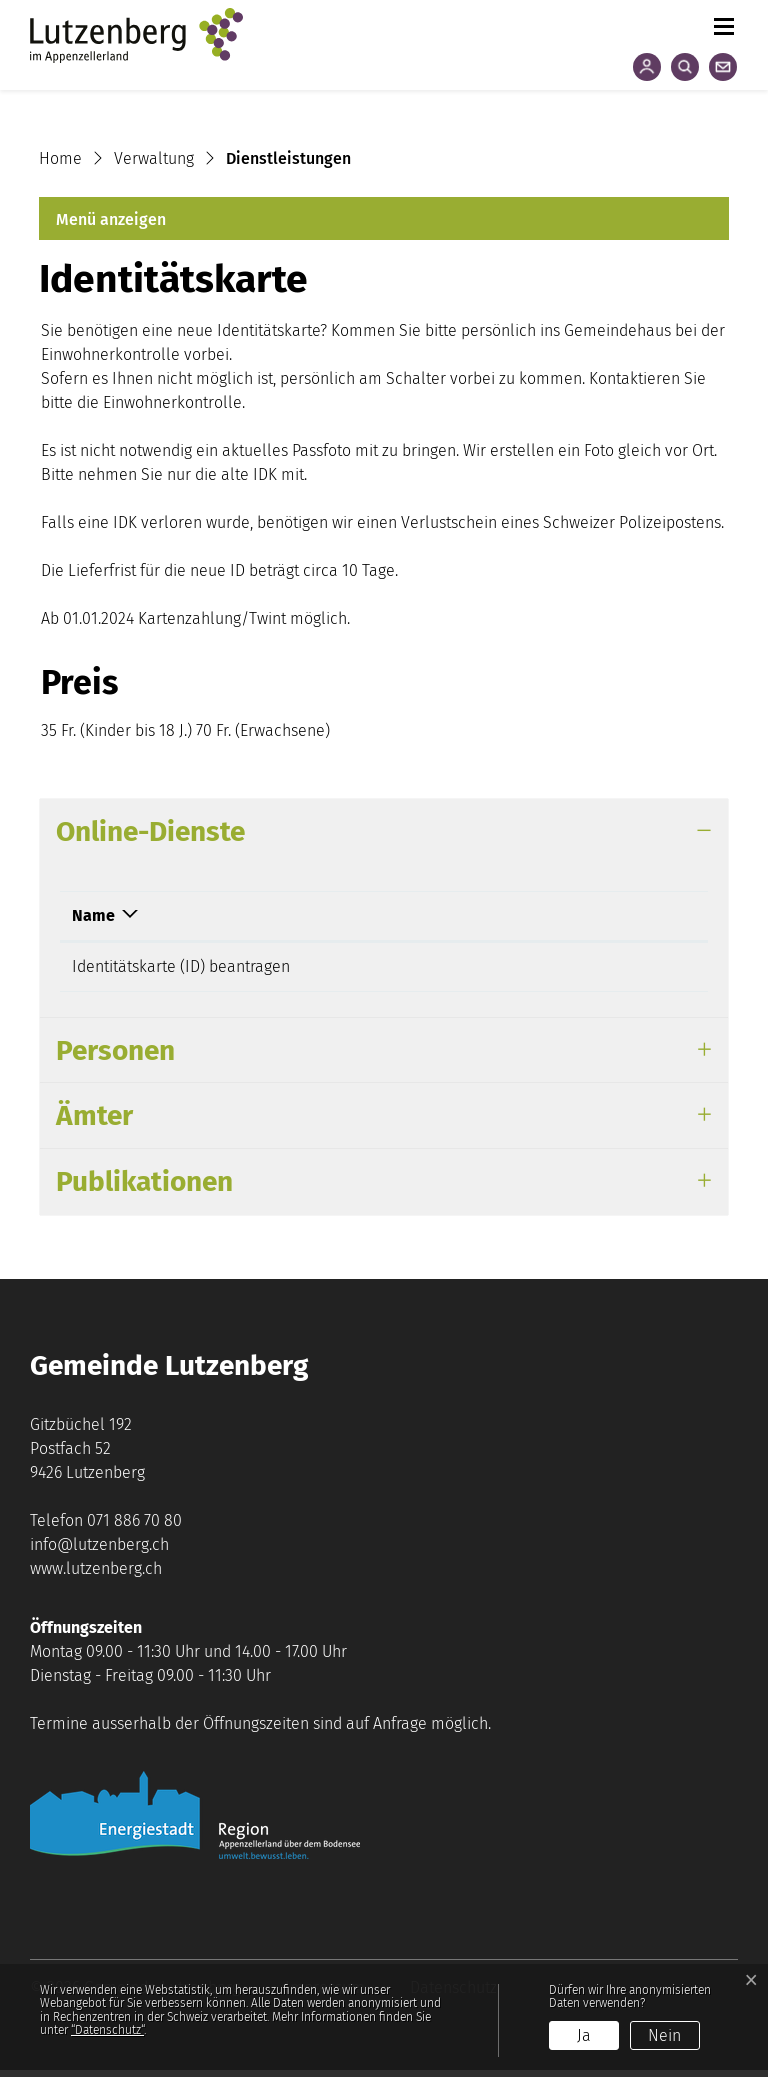  Describe the element at coordinates (93, 915) in the screenshot. I see `Name` at that location.